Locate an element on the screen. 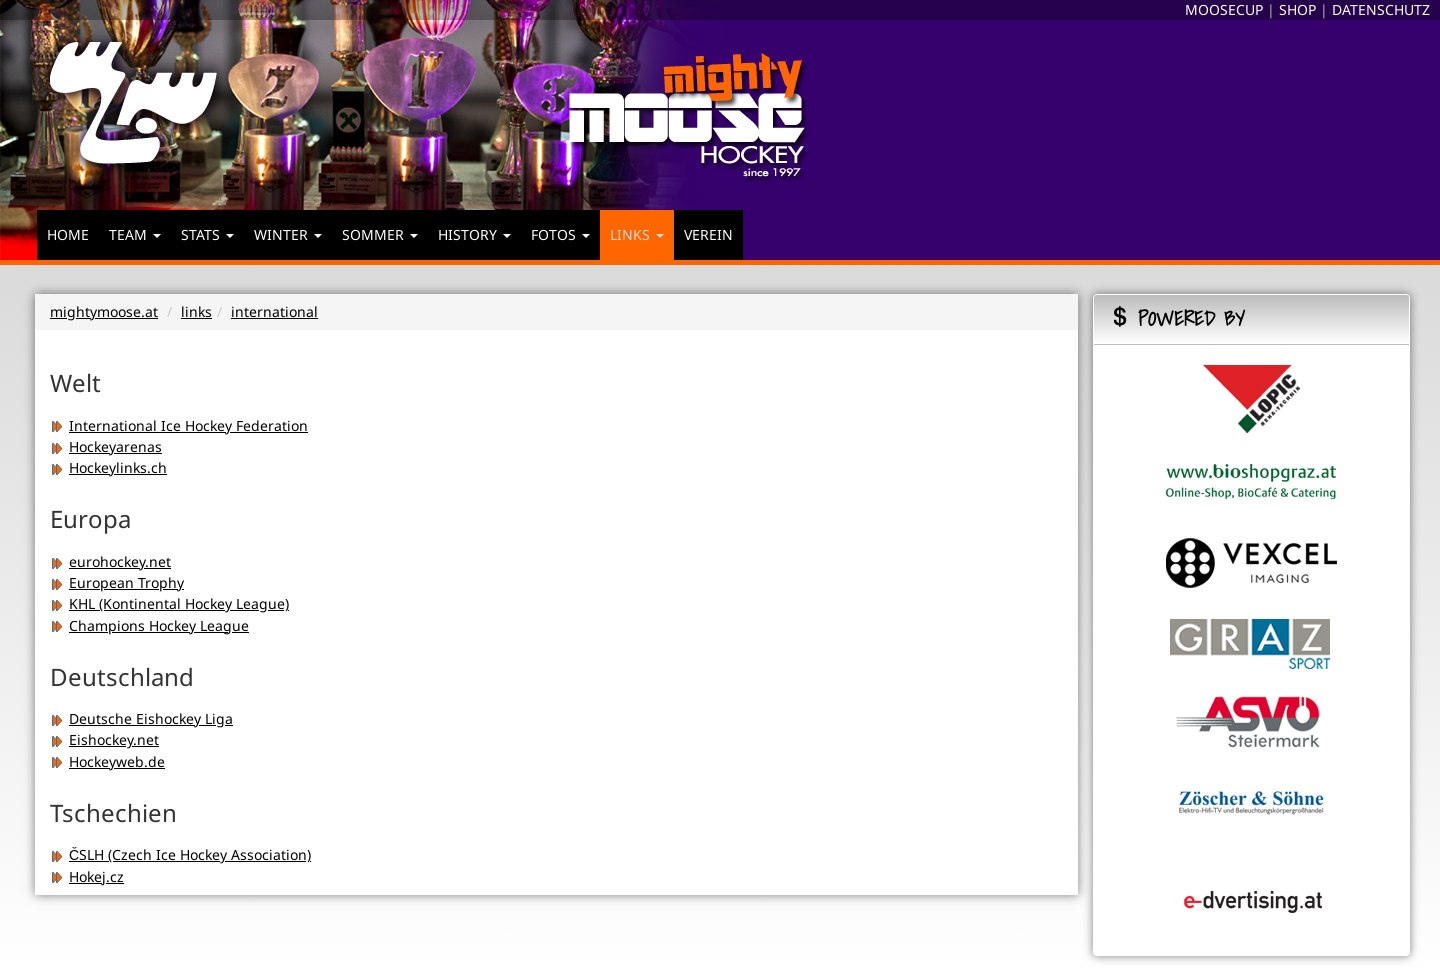  links is located at coordinates (196, 311).